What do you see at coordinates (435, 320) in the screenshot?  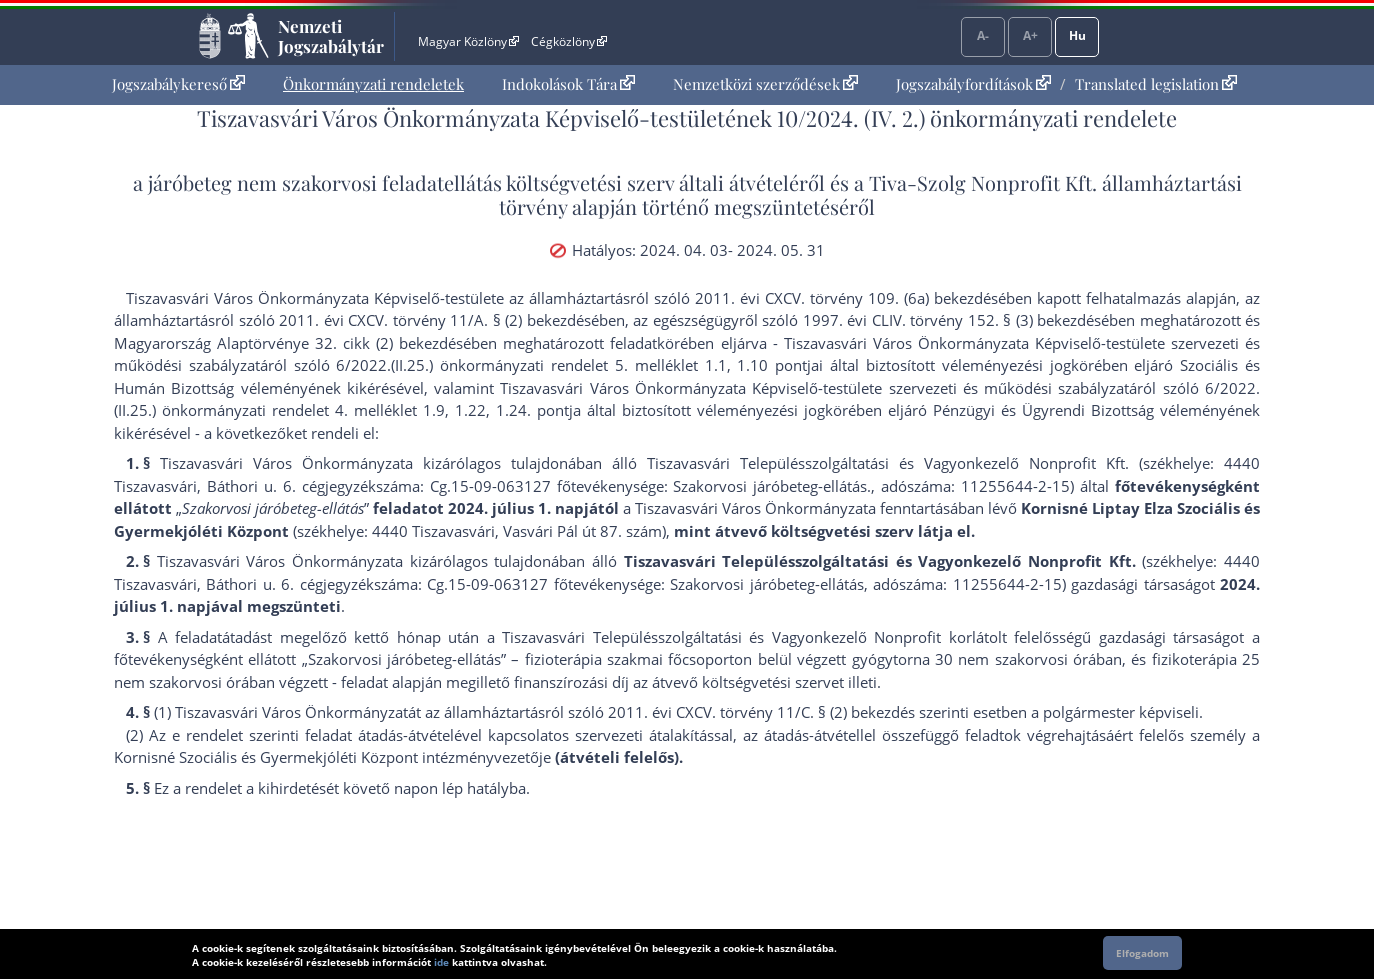 I see `2011. évi CXCV. törvény 11/A. § (2) bekezdés` at bounding box center [435, 320].